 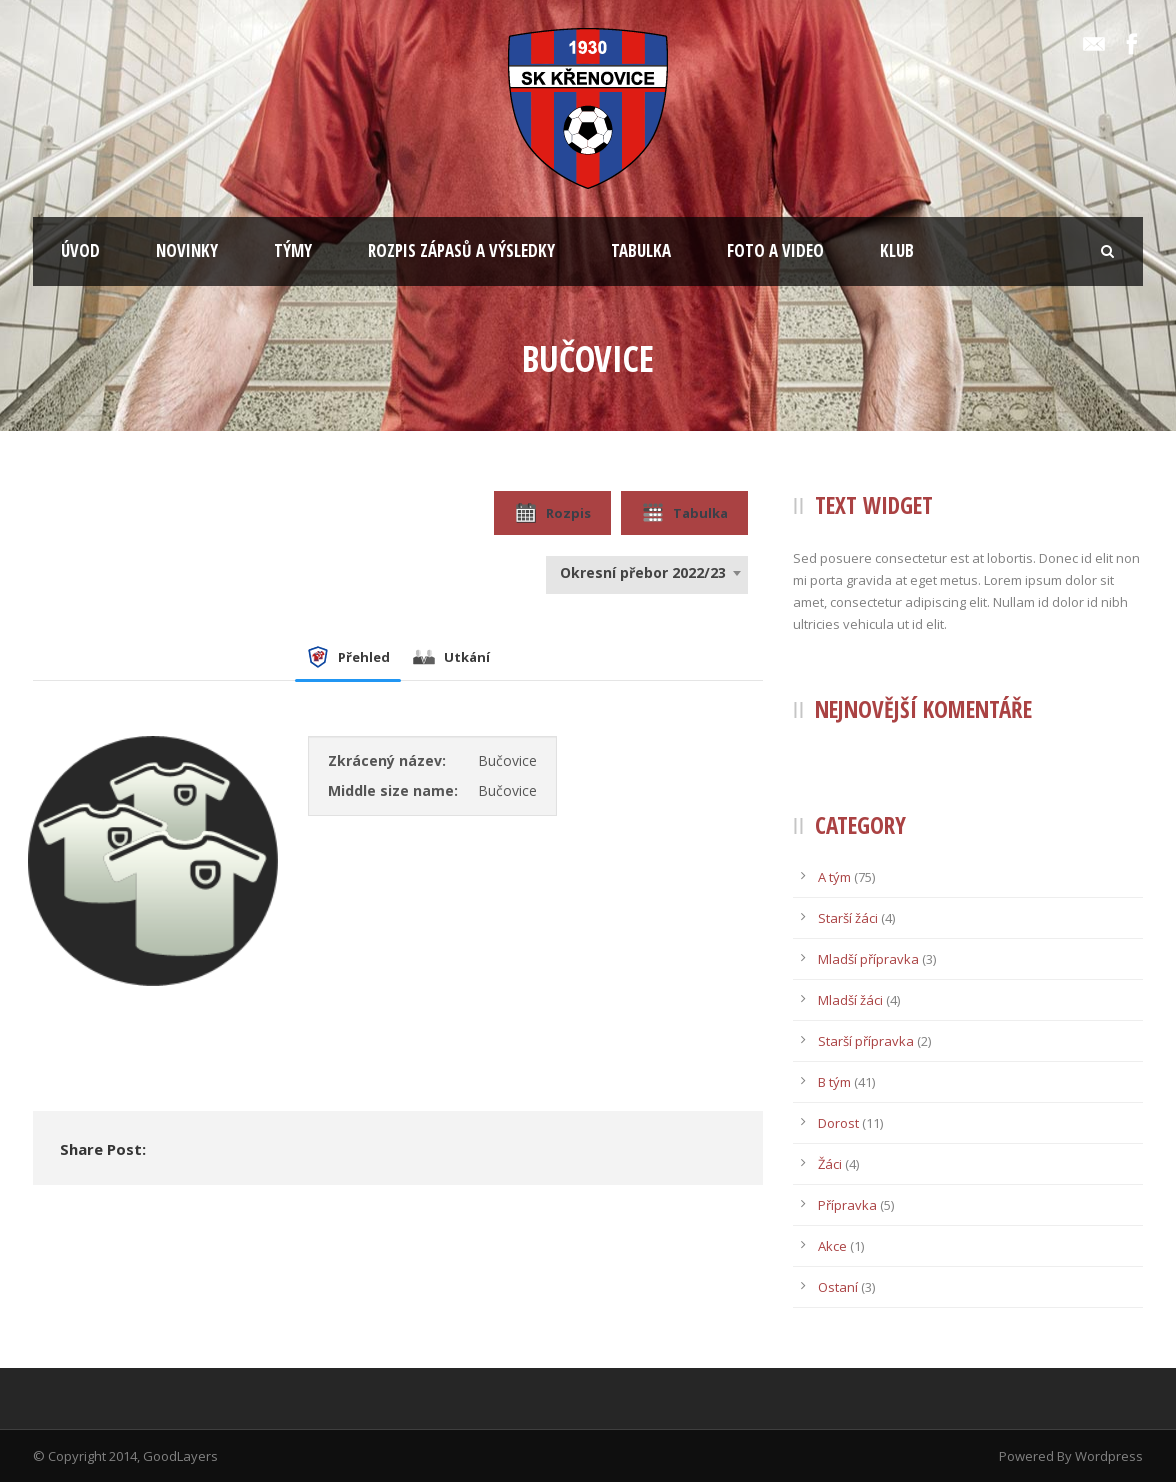 I want to click on Dorost, so click(x=838, y=1123).